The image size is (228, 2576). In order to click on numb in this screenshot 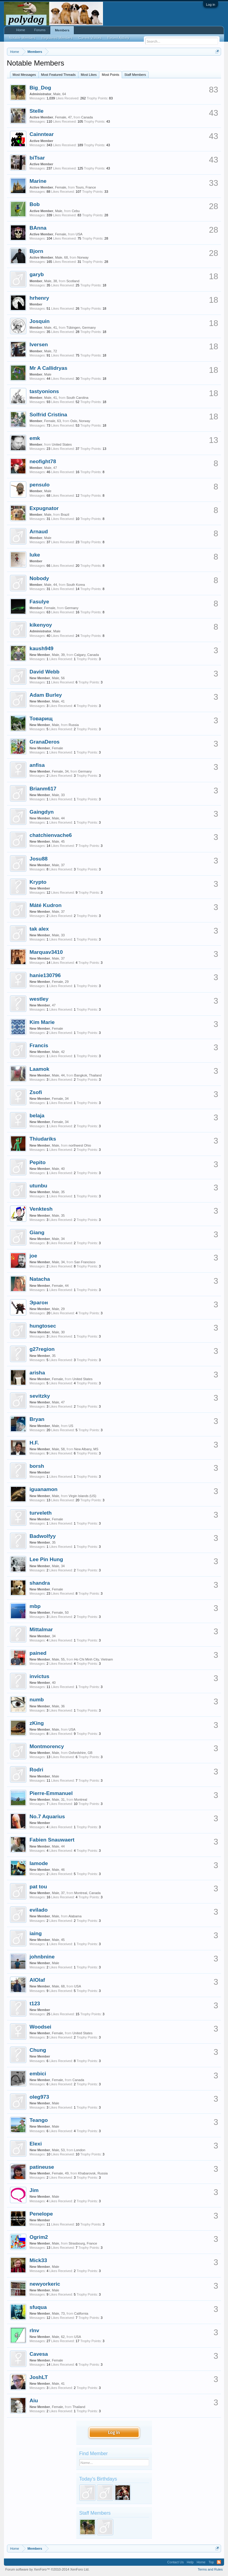, I will do `click(37, 1699)`.